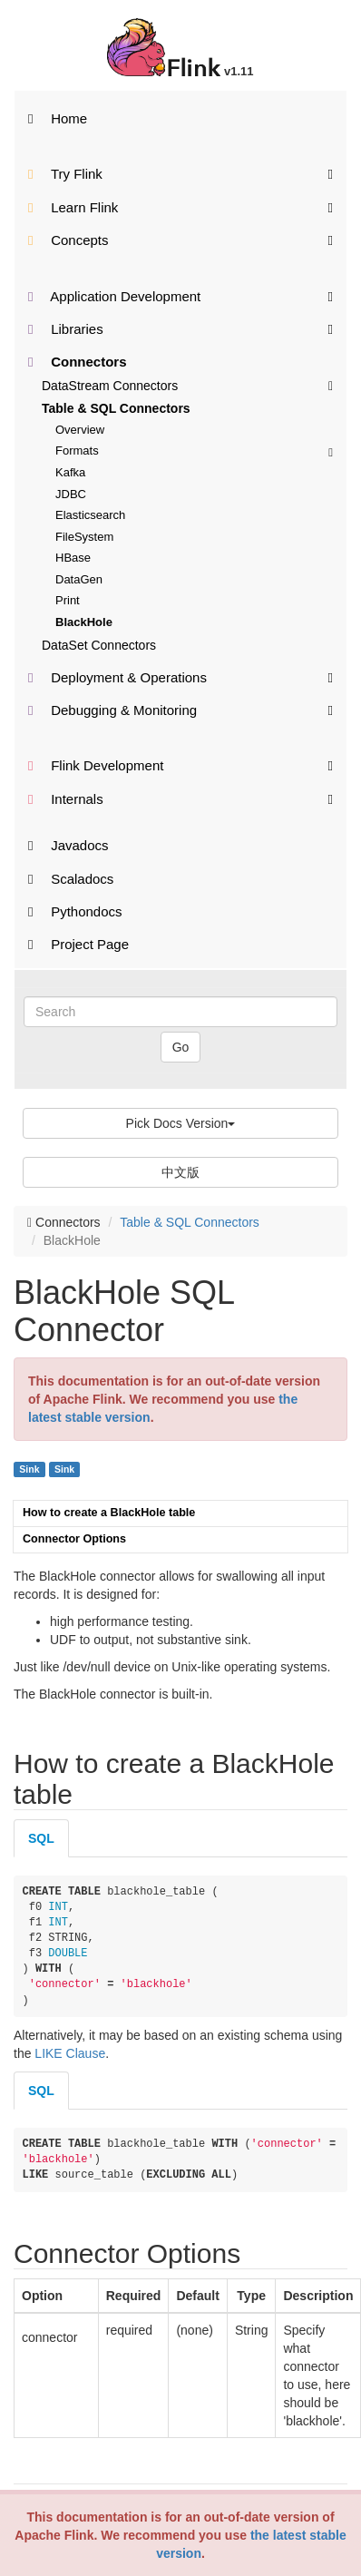 Image resolution: width=361 pixels, height=2576 pixels. I want to click on Libraries, so click(180, 328).